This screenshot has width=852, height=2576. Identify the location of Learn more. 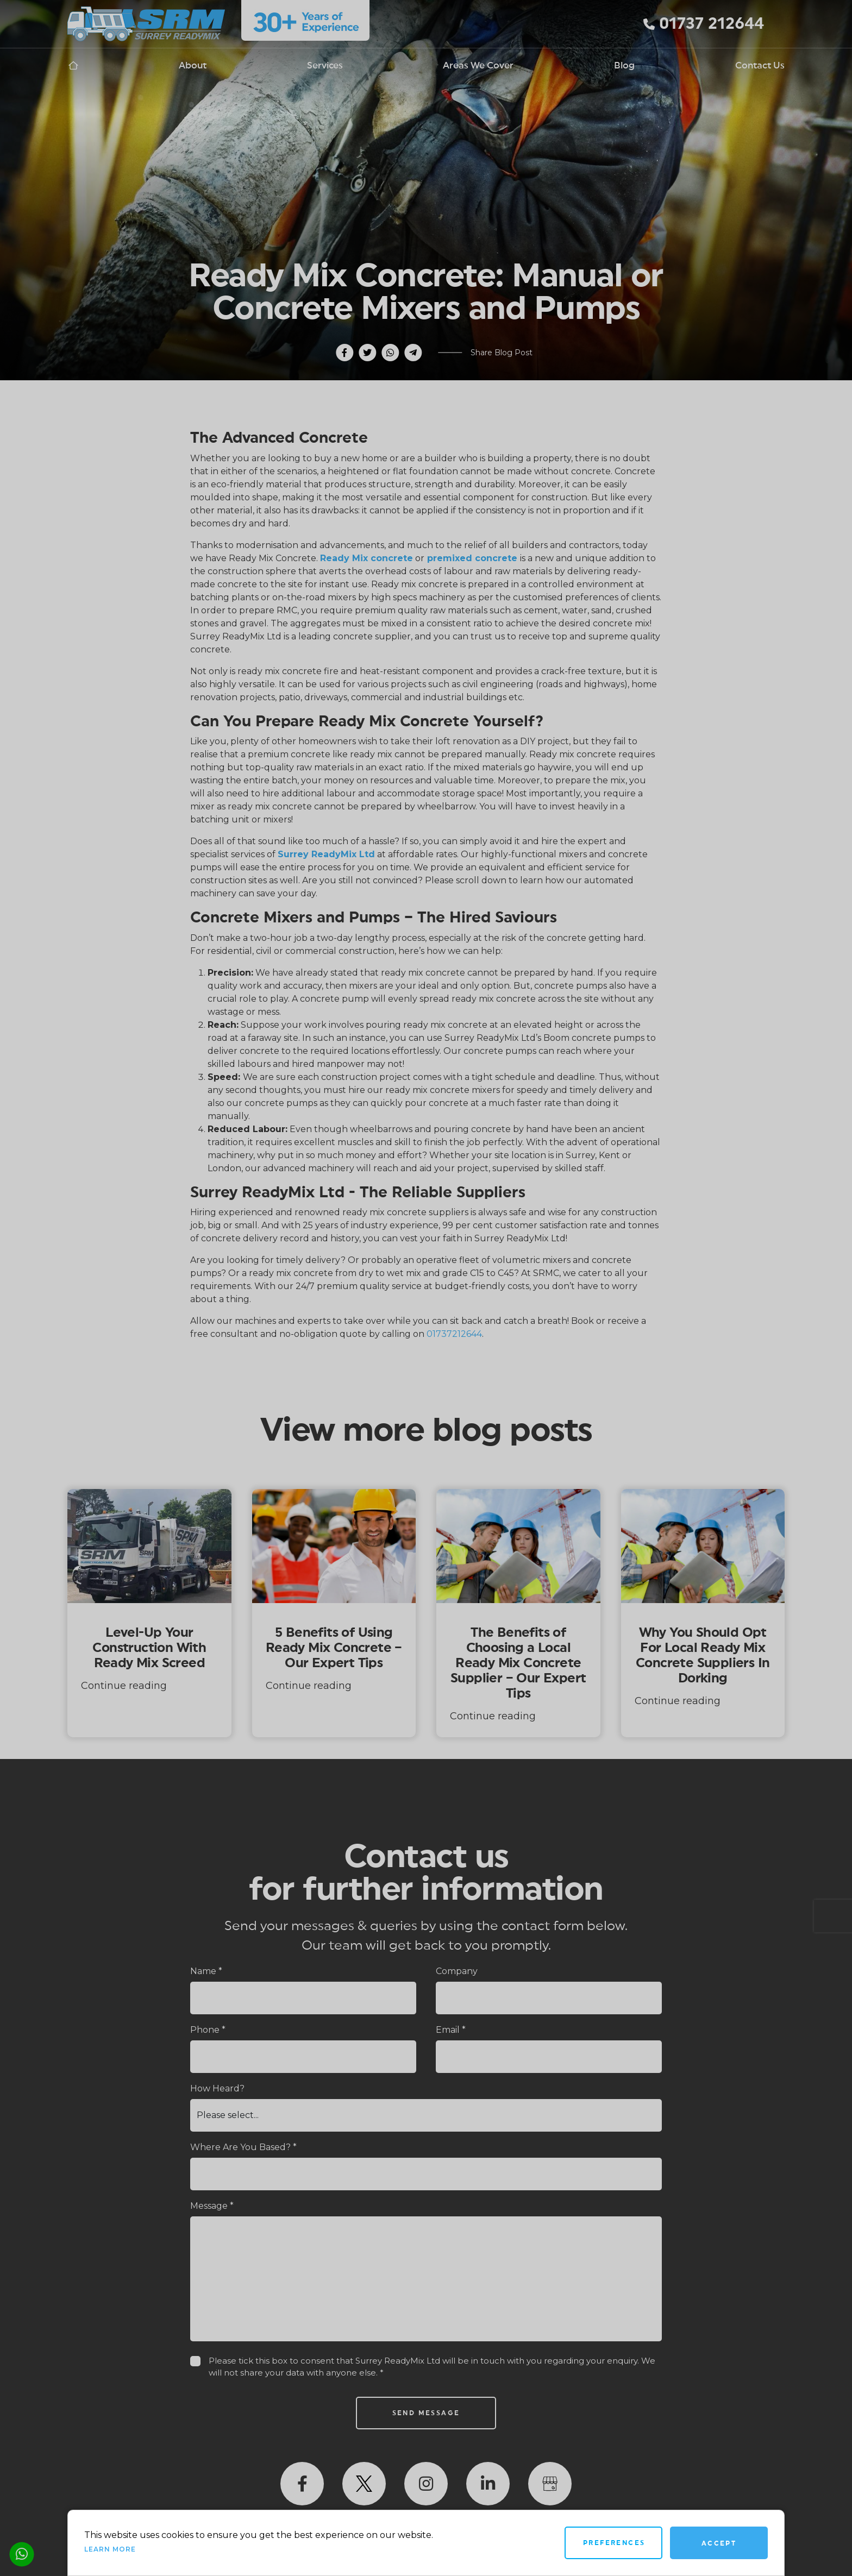
(110, 2549).